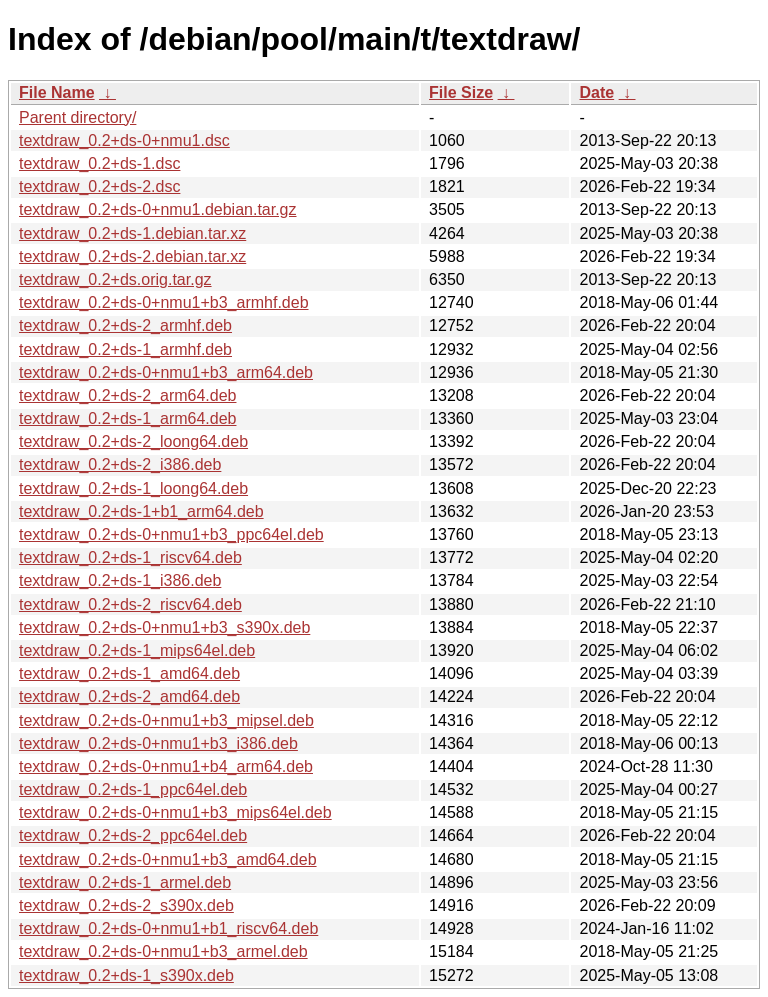  I want to click on textdraw_0.2+ds-2.debian.tar.xz, so click(132, 256).